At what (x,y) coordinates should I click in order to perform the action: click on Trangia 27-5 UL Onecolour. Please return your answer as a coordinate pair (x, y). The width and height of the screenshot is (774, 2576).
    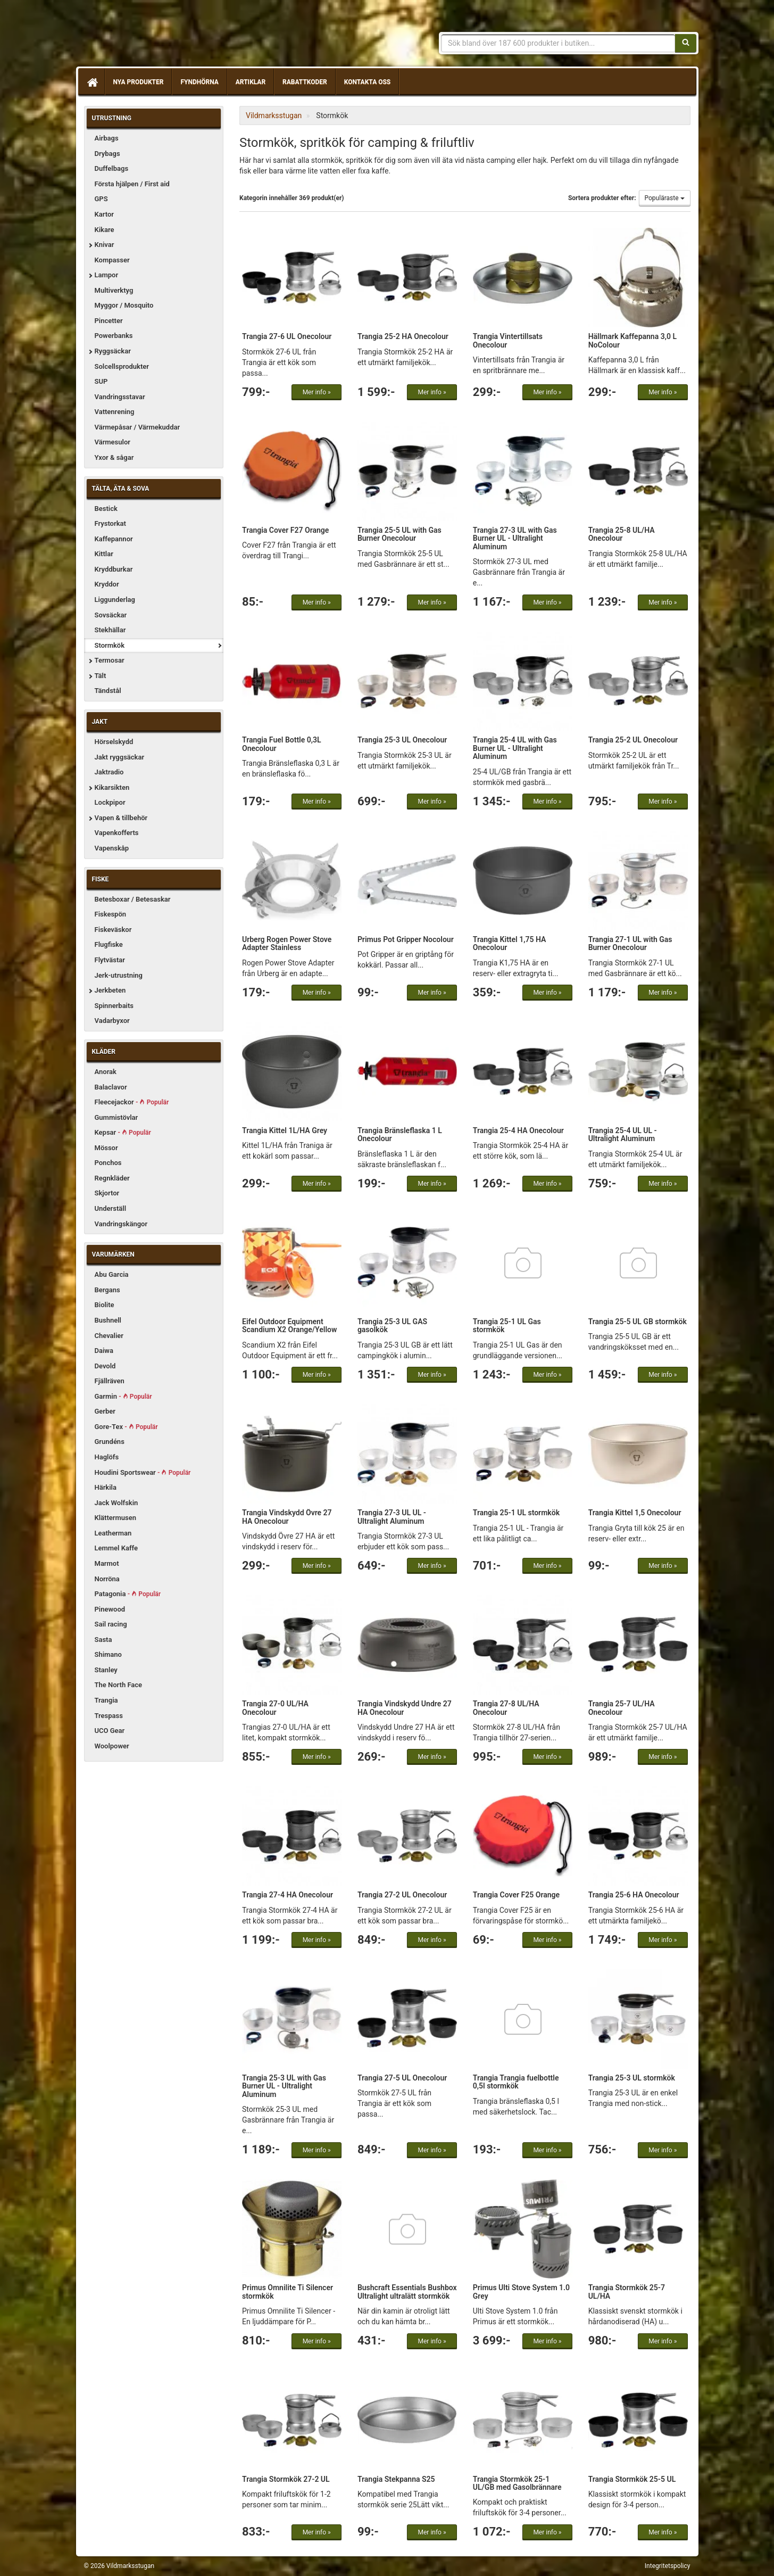
    Looking at the image, I should click on (402, 2078).